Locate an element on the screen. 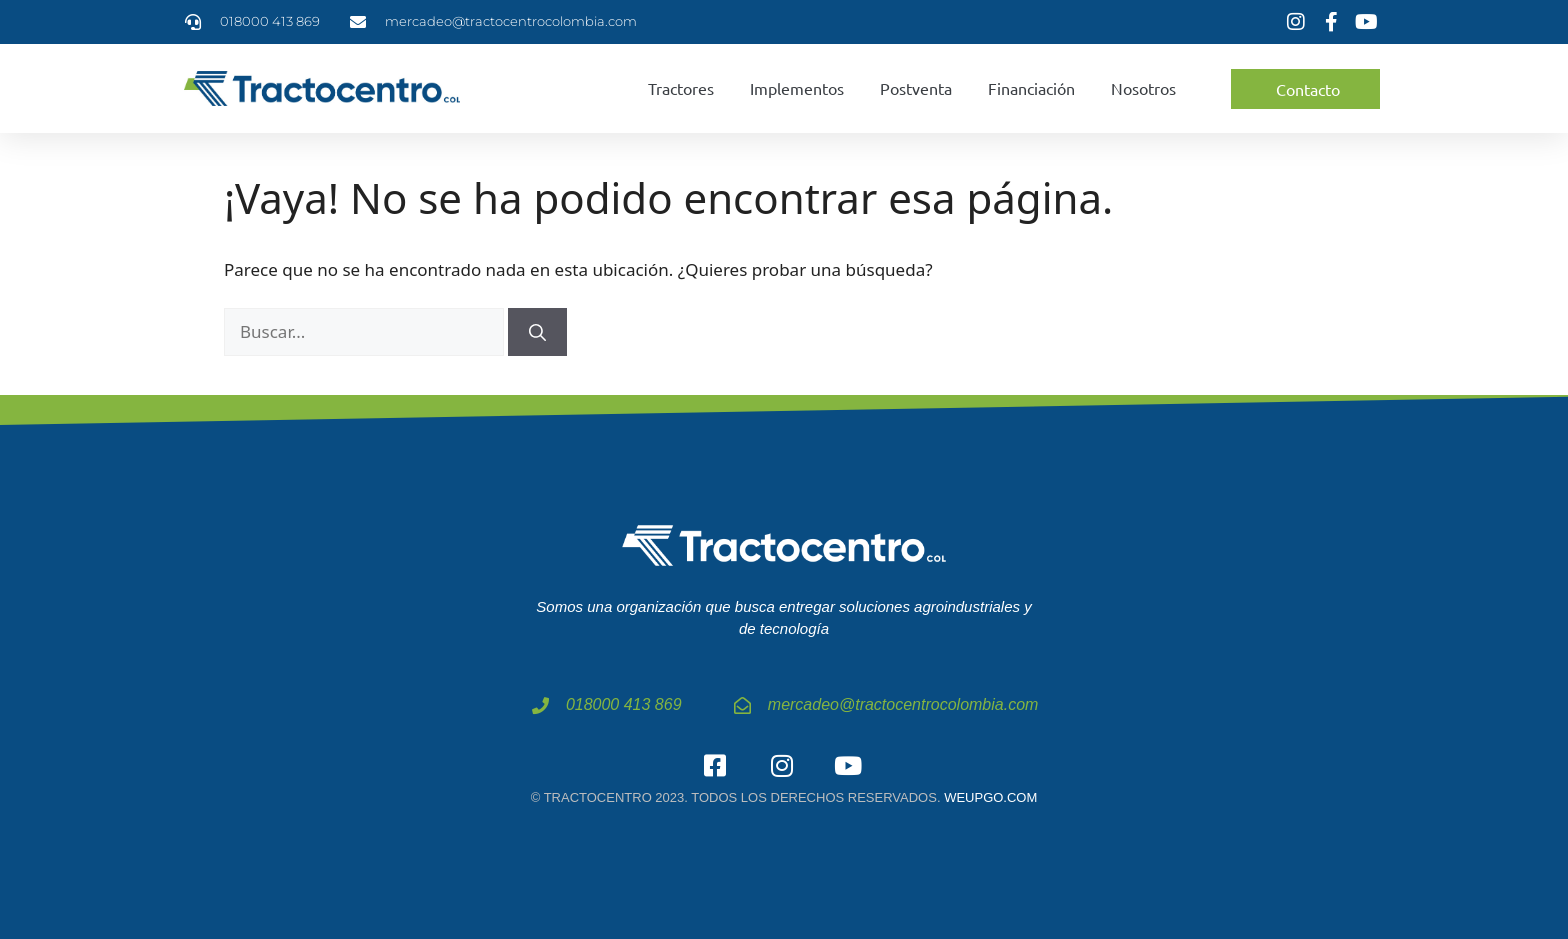 This screenshot has width=1568, height=939. Nosotros is located at coordinates (1143, 88).